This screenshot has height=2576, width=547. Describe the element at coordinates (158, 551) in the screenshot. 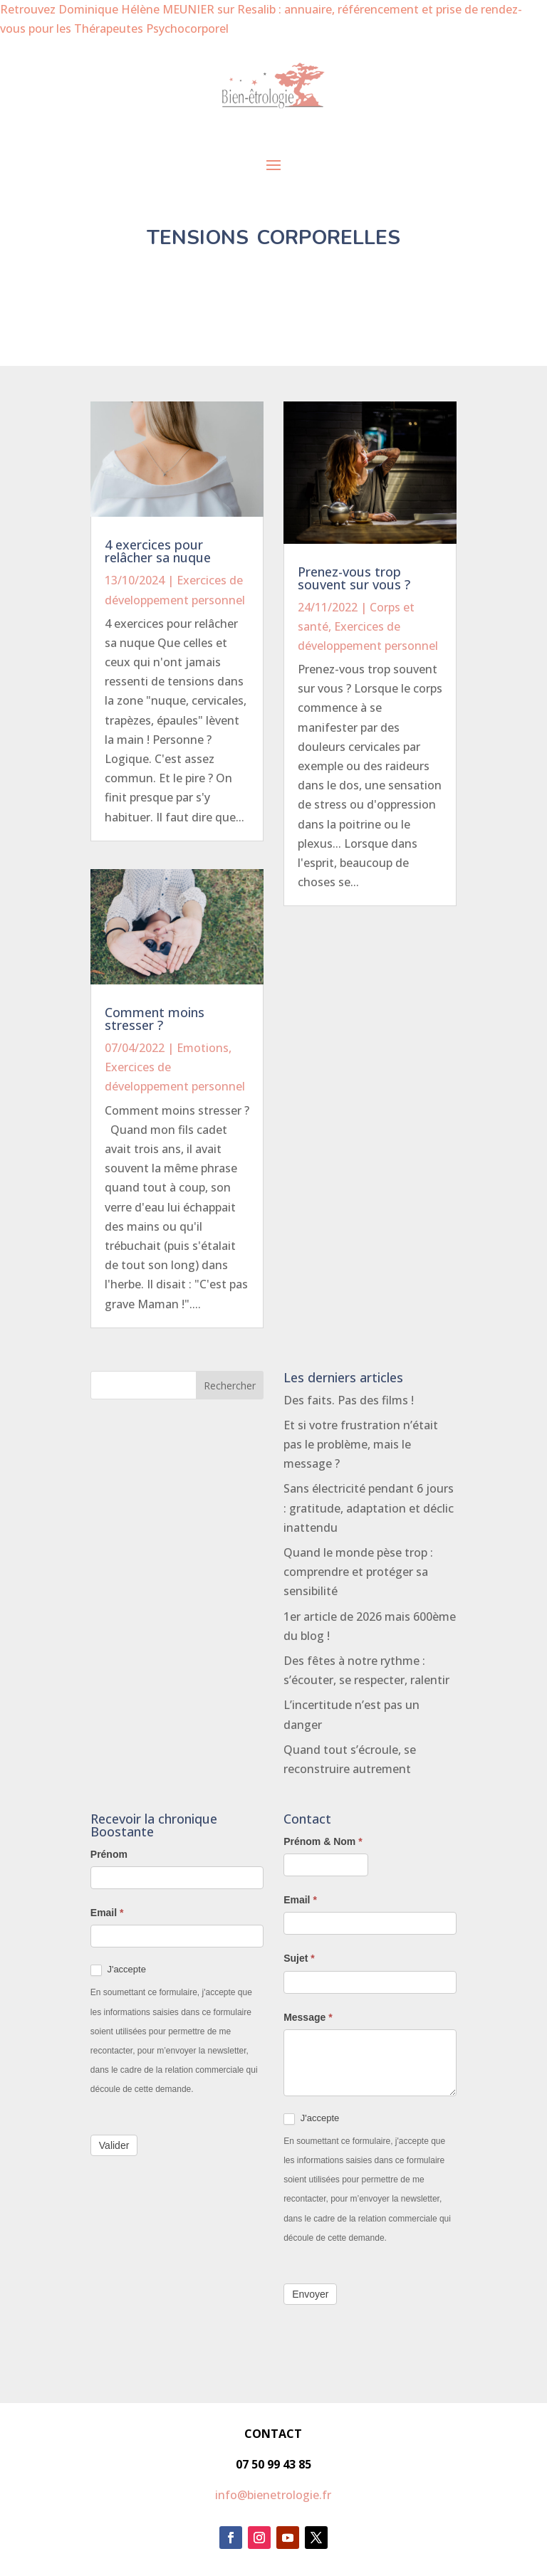

I see `4 exercices pour relâcher sa nuque` at that location.